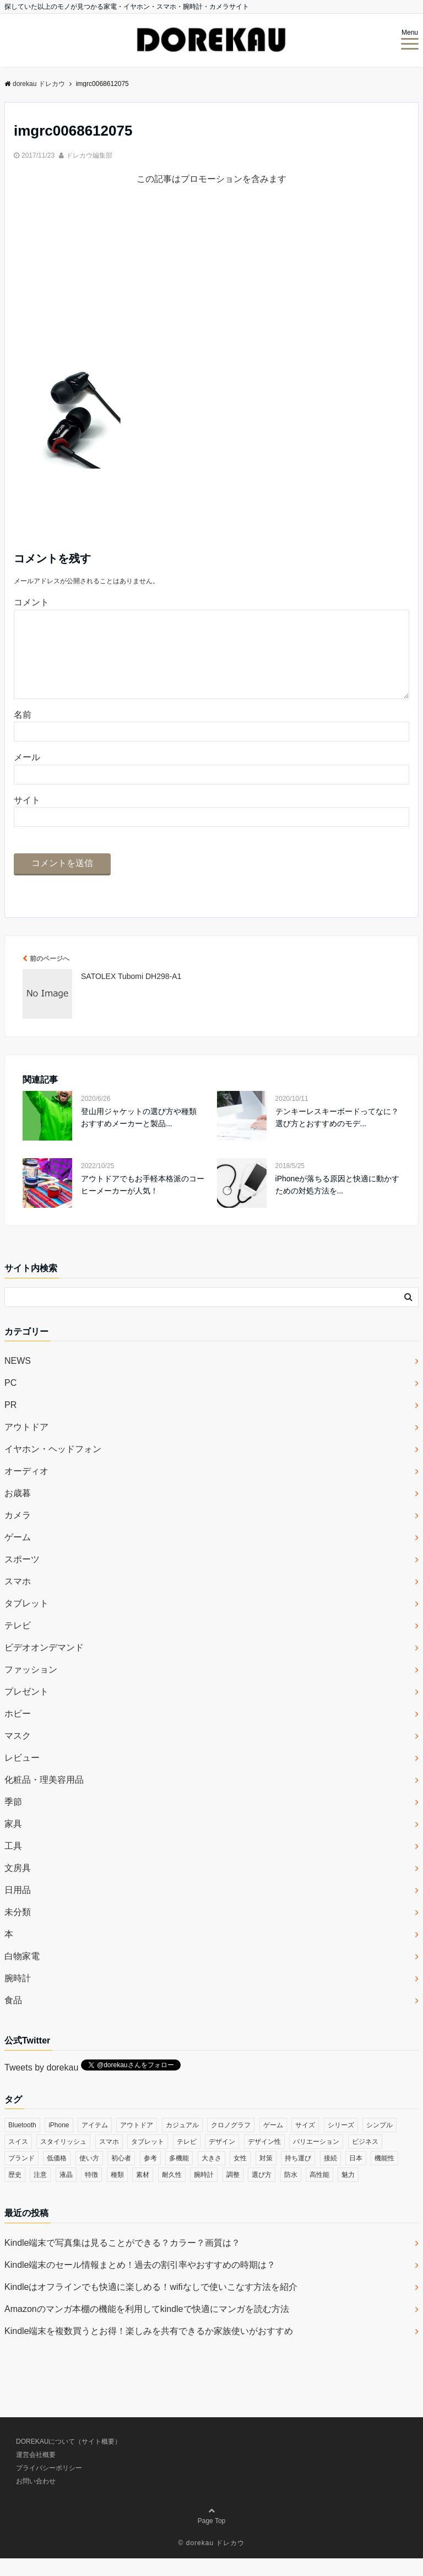 This screenshot has width=423, height=2576. I want to click on オーディオ, so click(26, 1488).